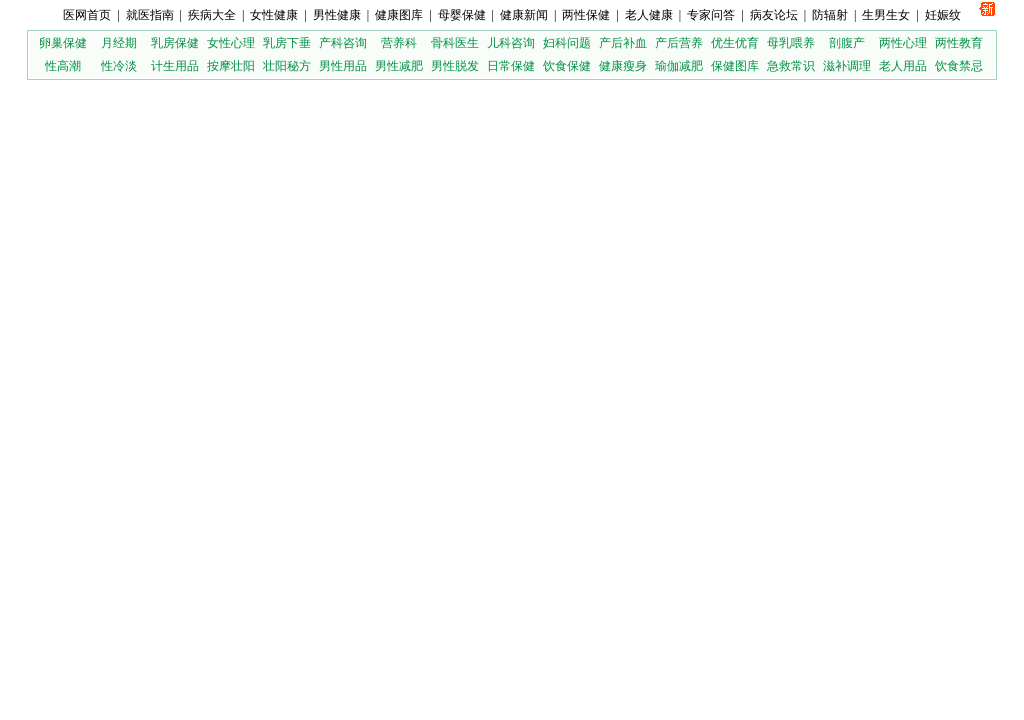 The height and width of the screenshot is (720, 1024). What do you see at coordinates (959, 66) in the screenshot?
I see `饮食禁忌` at bounding box center [959, 66].